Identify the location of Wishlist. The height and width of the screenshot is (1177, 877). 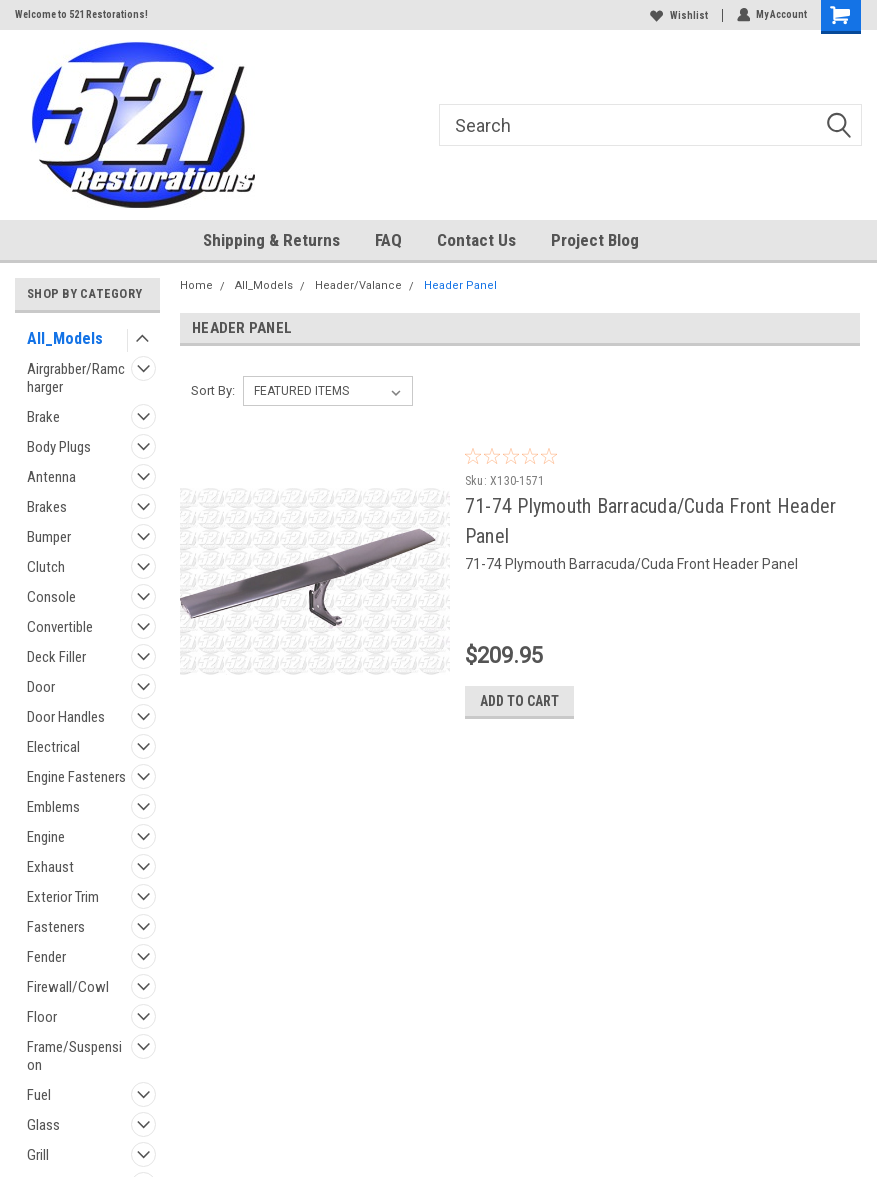
(678, 15).